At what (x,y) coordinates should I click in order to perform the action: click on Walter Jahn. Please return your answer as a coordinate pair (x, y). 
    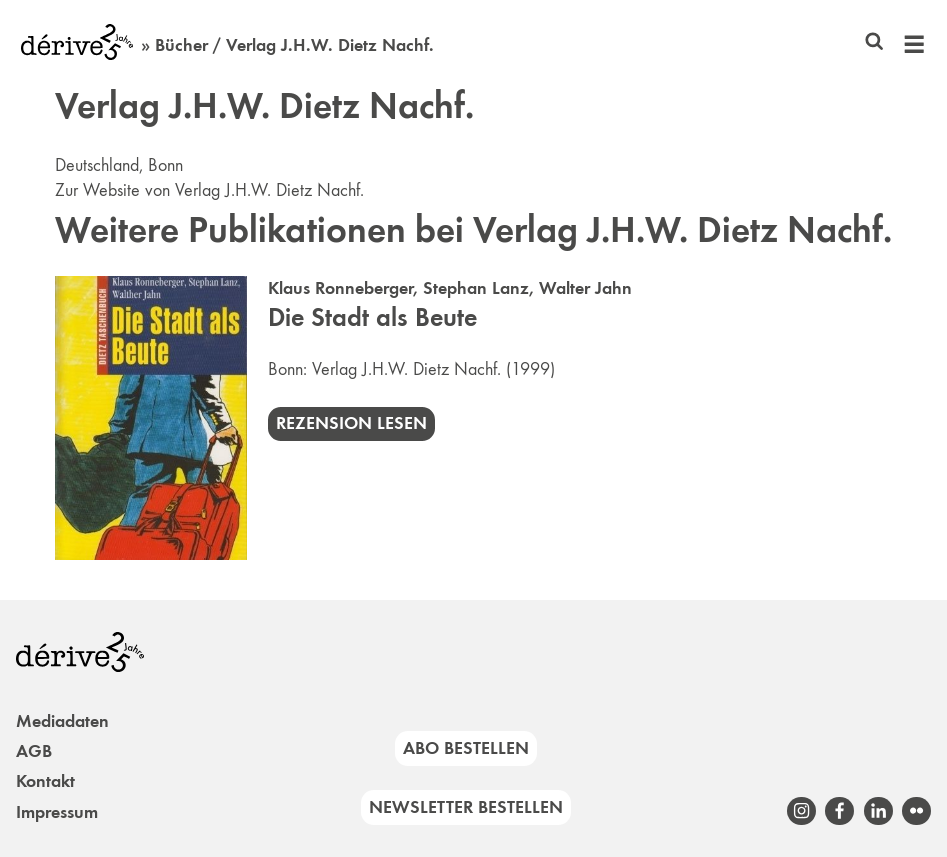
    Looking at the image, I should click on (585, 288).